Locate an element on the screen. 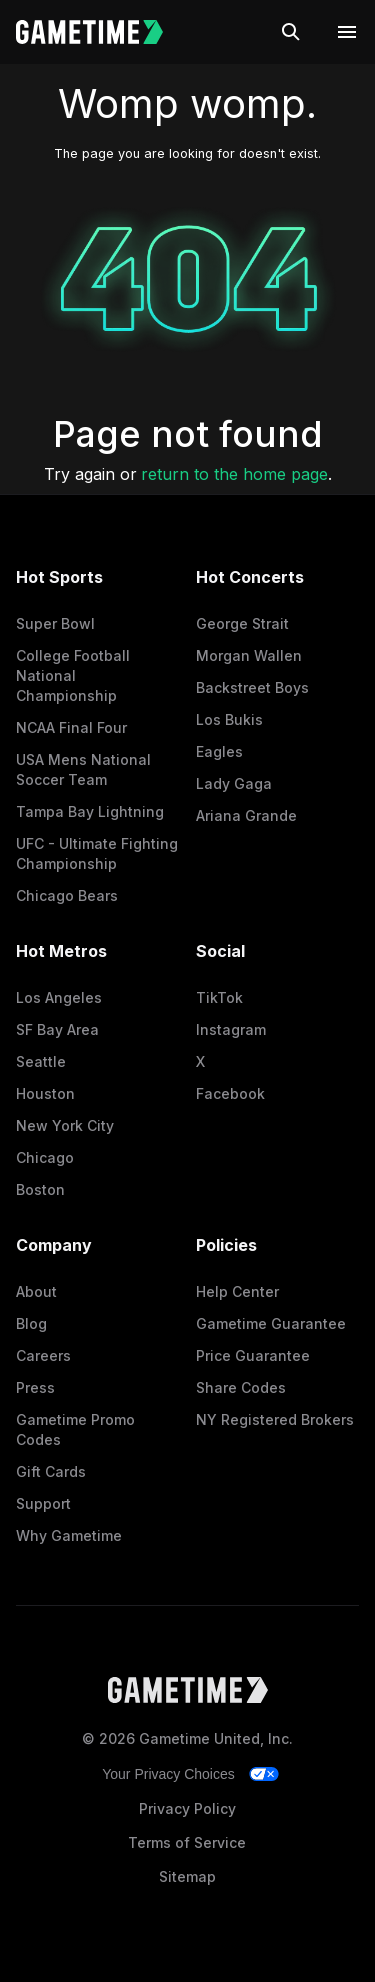 This screenshot has width=375, height=1982. Gametime Promo Codes is located at coordinates (75, 1429).